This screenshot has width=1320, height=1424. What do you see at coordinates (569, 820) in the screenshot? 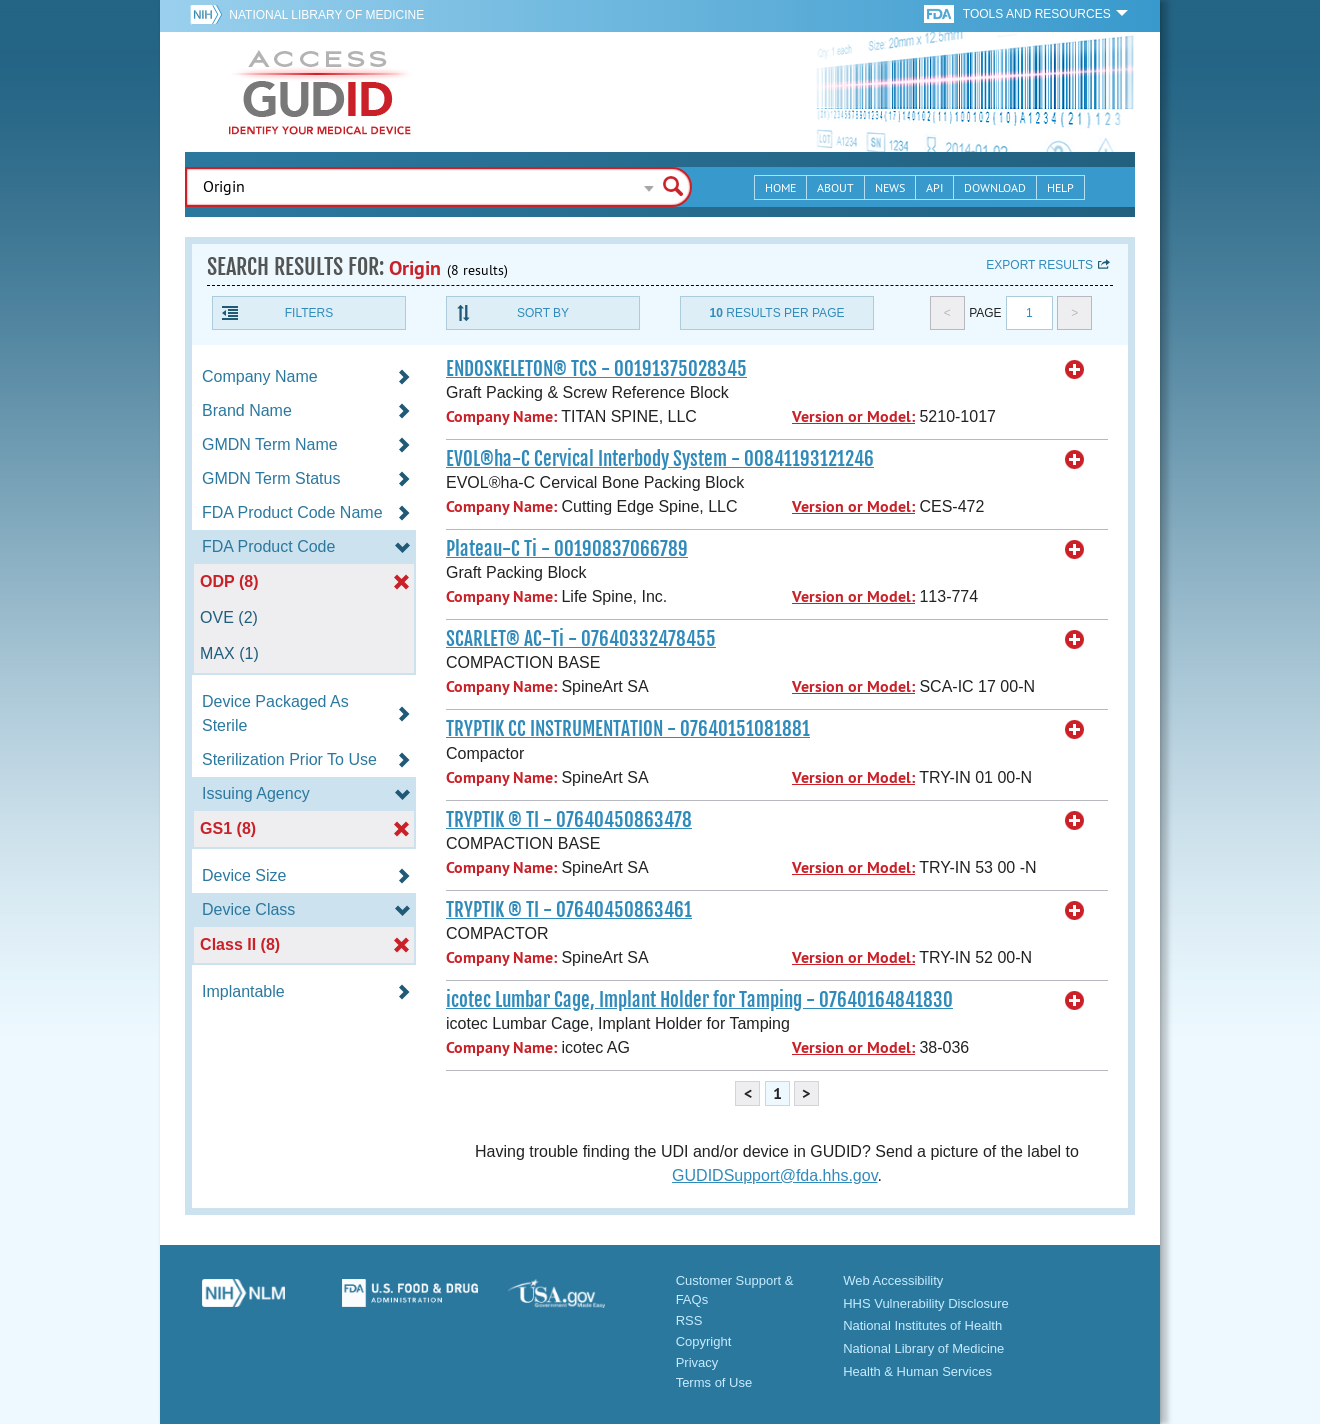
I see `TRYPTIK ® TI - 07640450863478` at bounding box center [569, 820].